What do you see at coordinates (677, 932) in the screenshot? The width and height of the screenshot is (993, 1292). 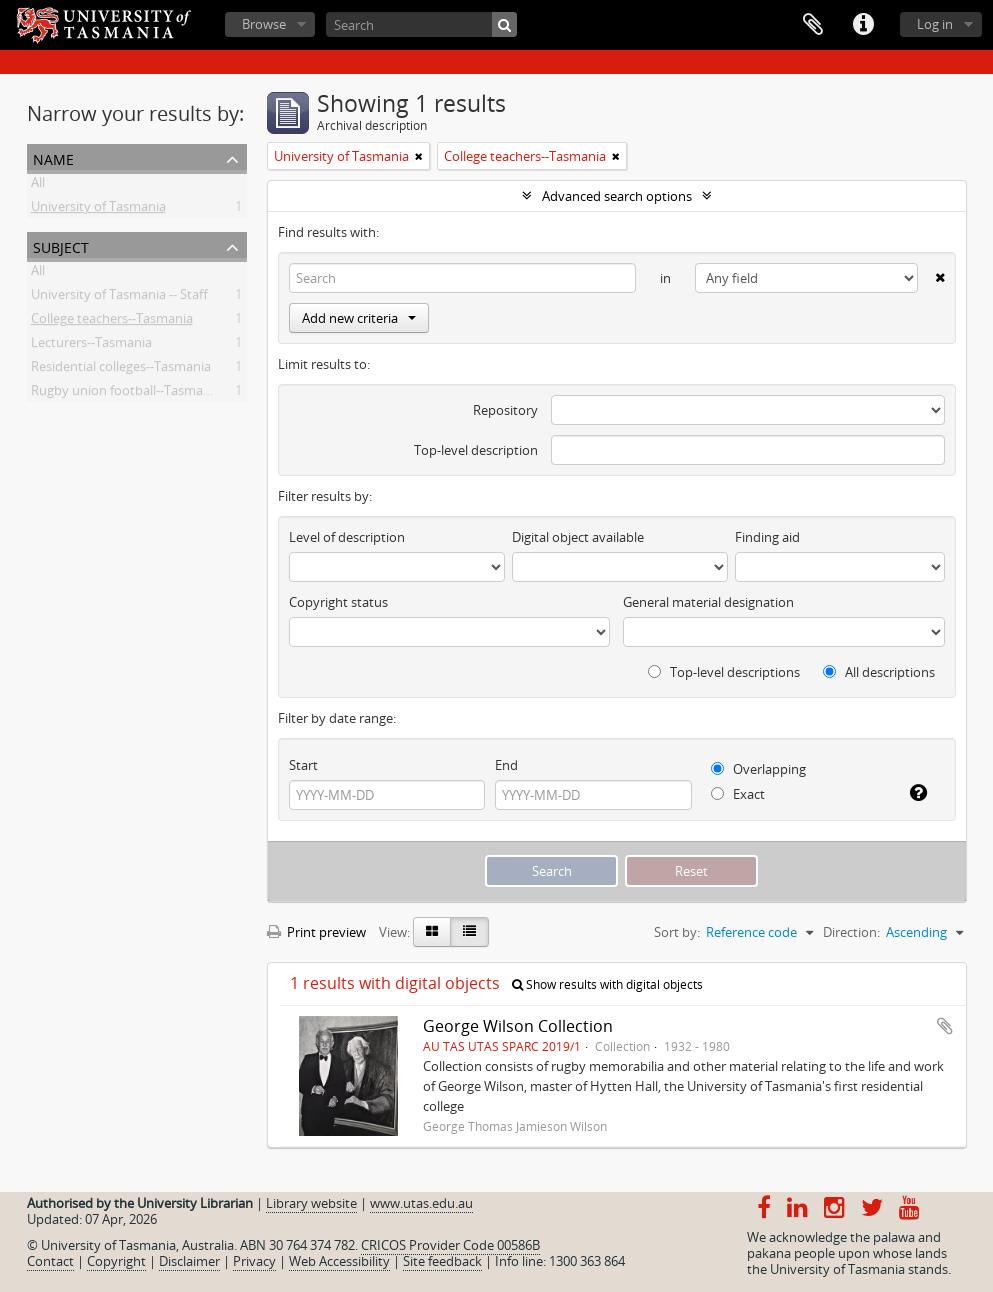 I see `Sort by:` at bounding box center [677, 932].